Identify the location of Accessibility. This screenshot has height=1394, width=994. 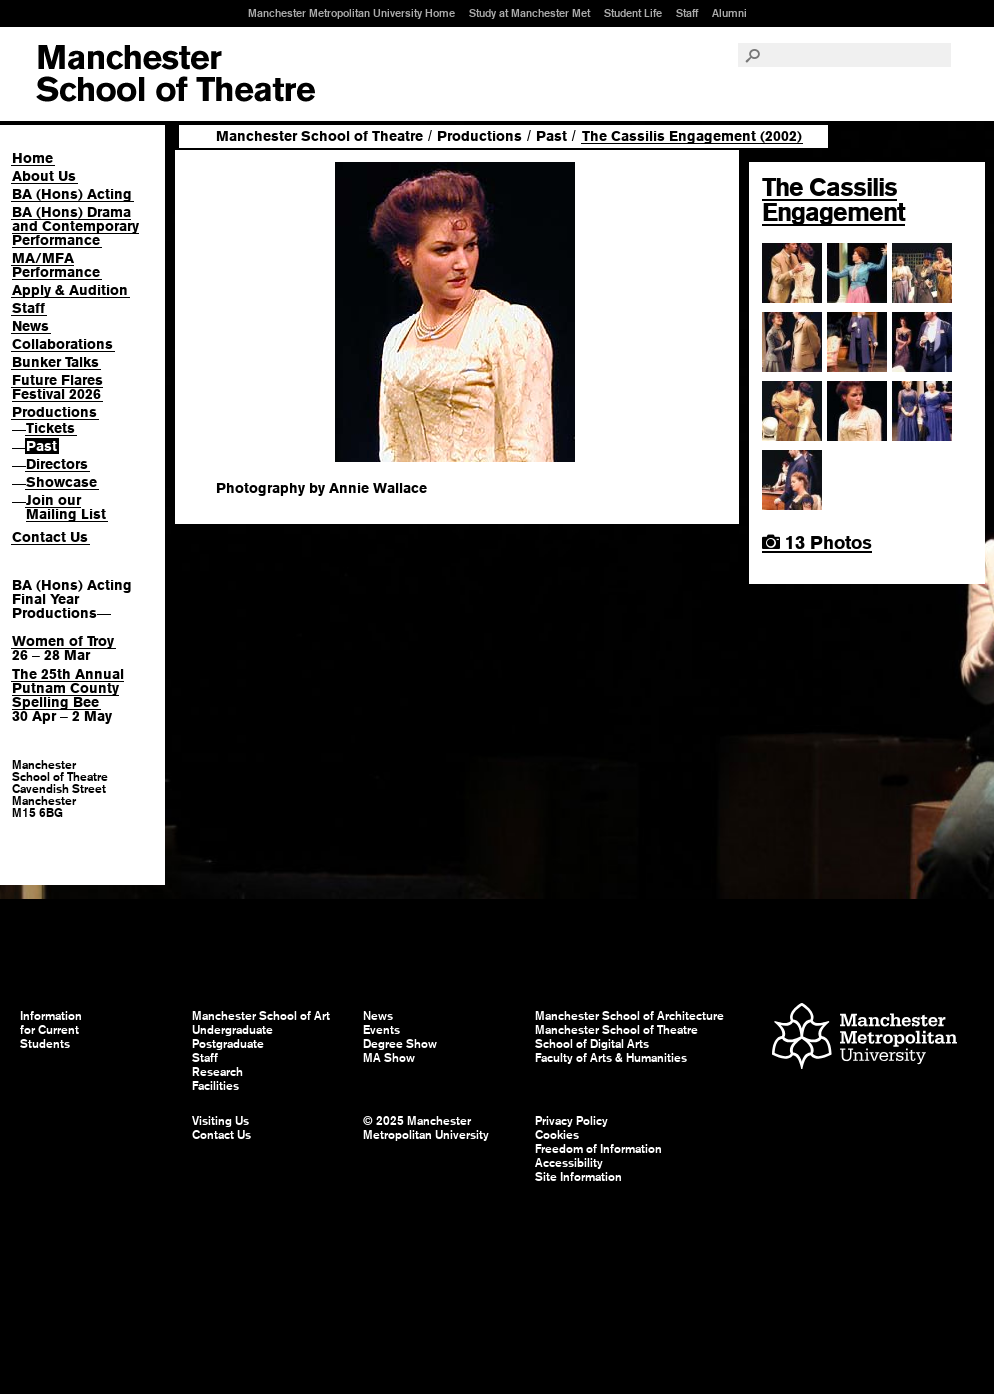
(569, 1163).